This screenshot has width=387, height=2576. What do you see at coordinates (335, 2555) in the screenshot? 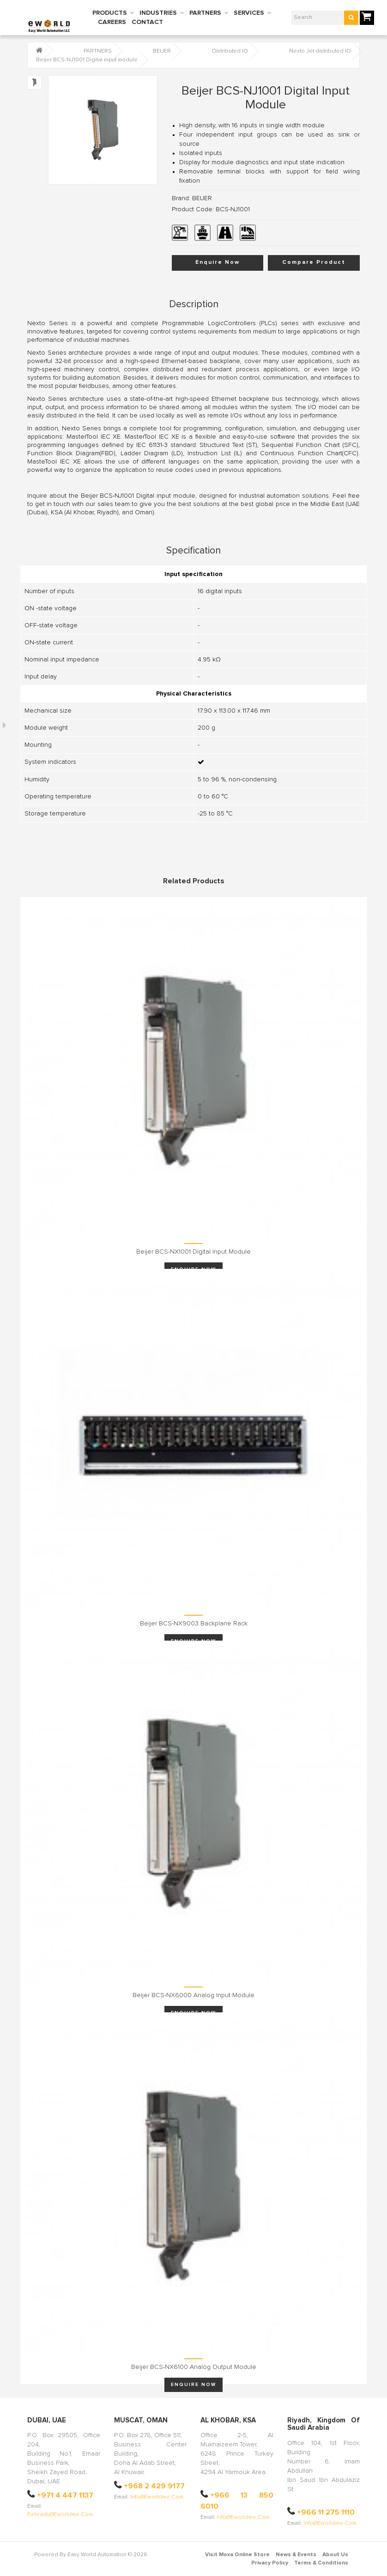
I see `About Us` at bounding box center [335, 2555].